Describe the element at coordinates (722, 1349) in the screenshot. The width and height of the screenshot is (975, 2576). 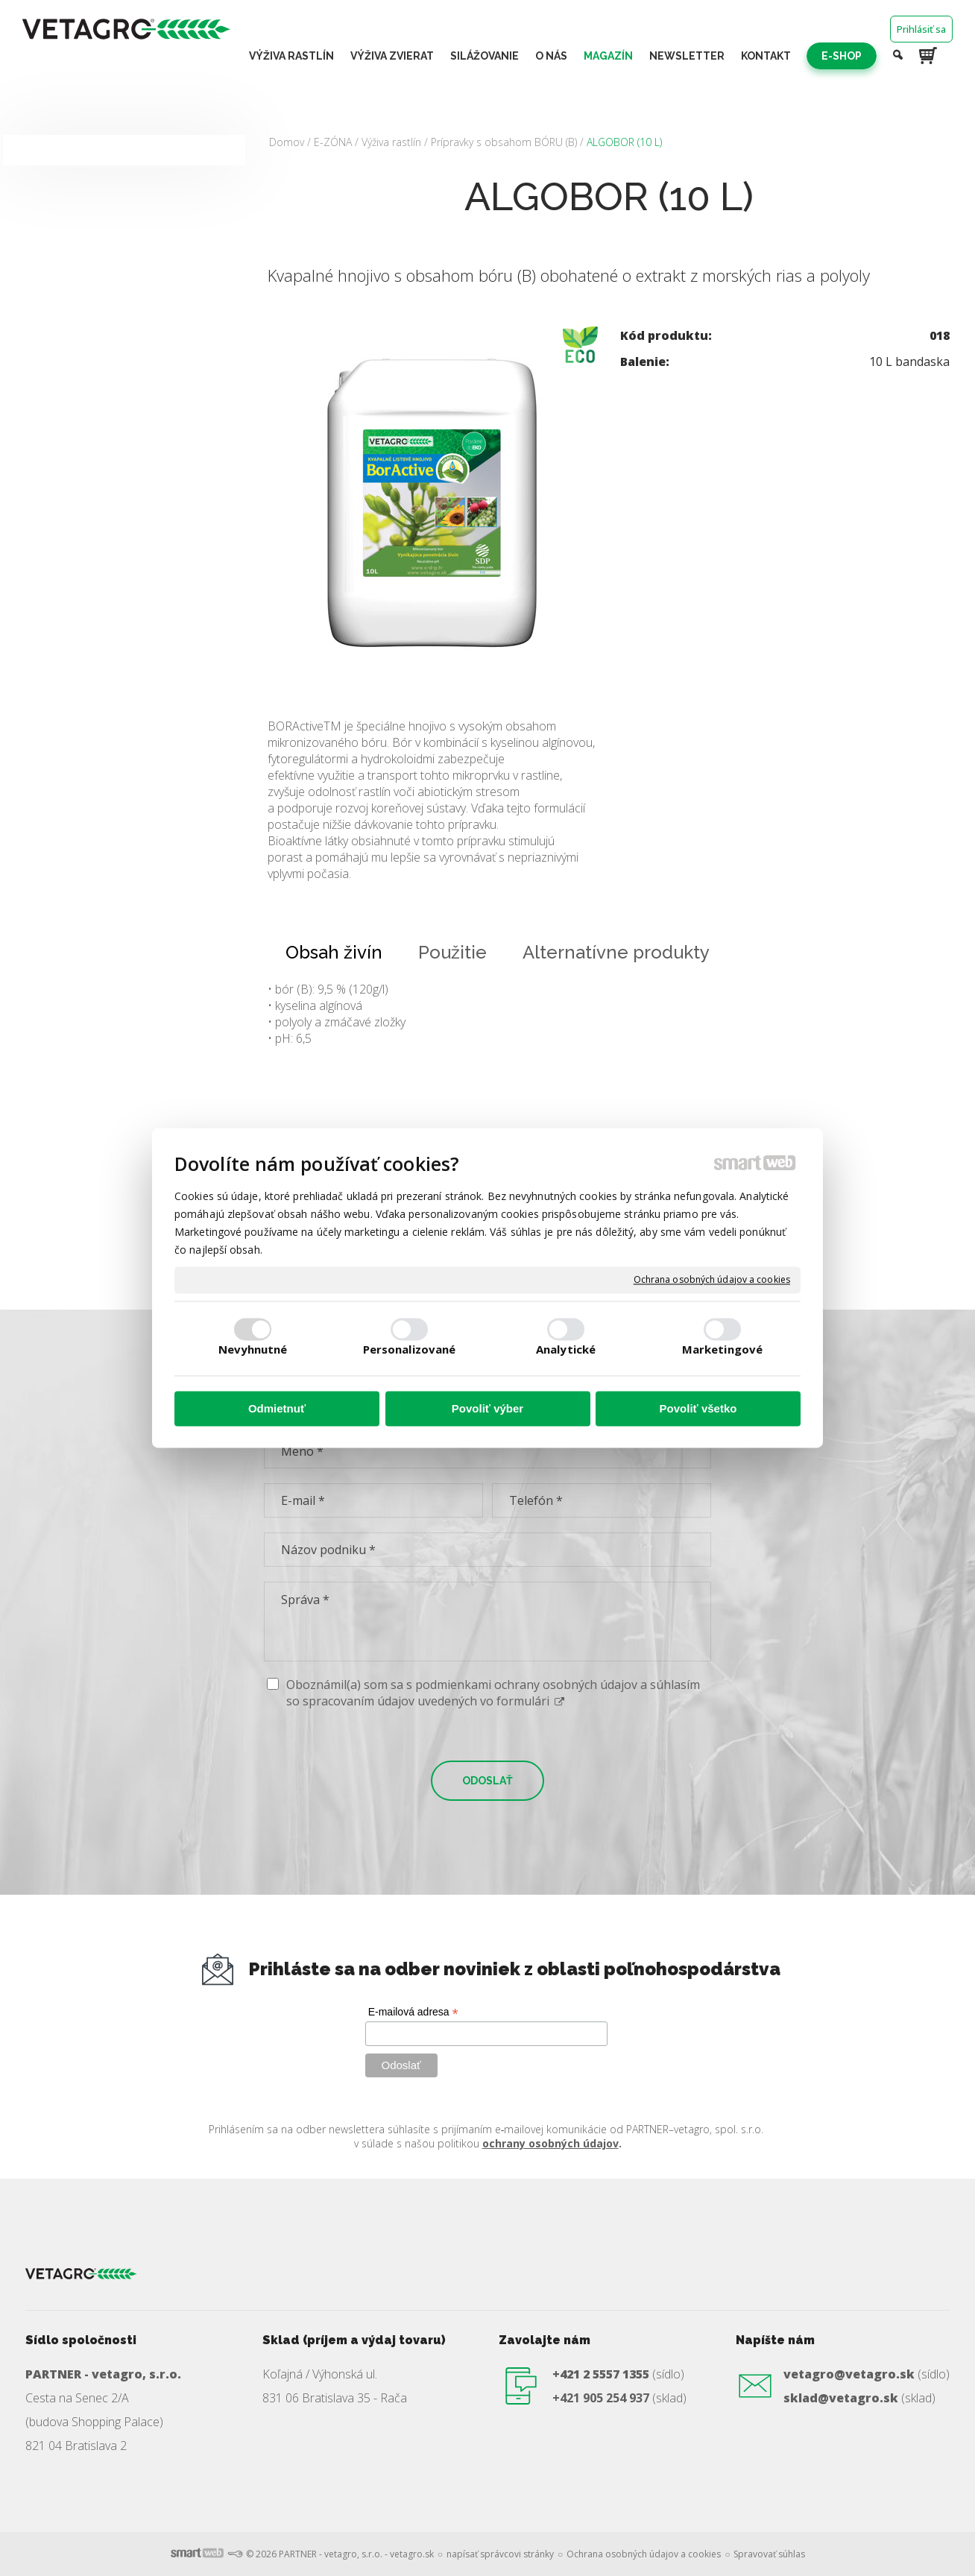
I see `Marketingové` at that location.